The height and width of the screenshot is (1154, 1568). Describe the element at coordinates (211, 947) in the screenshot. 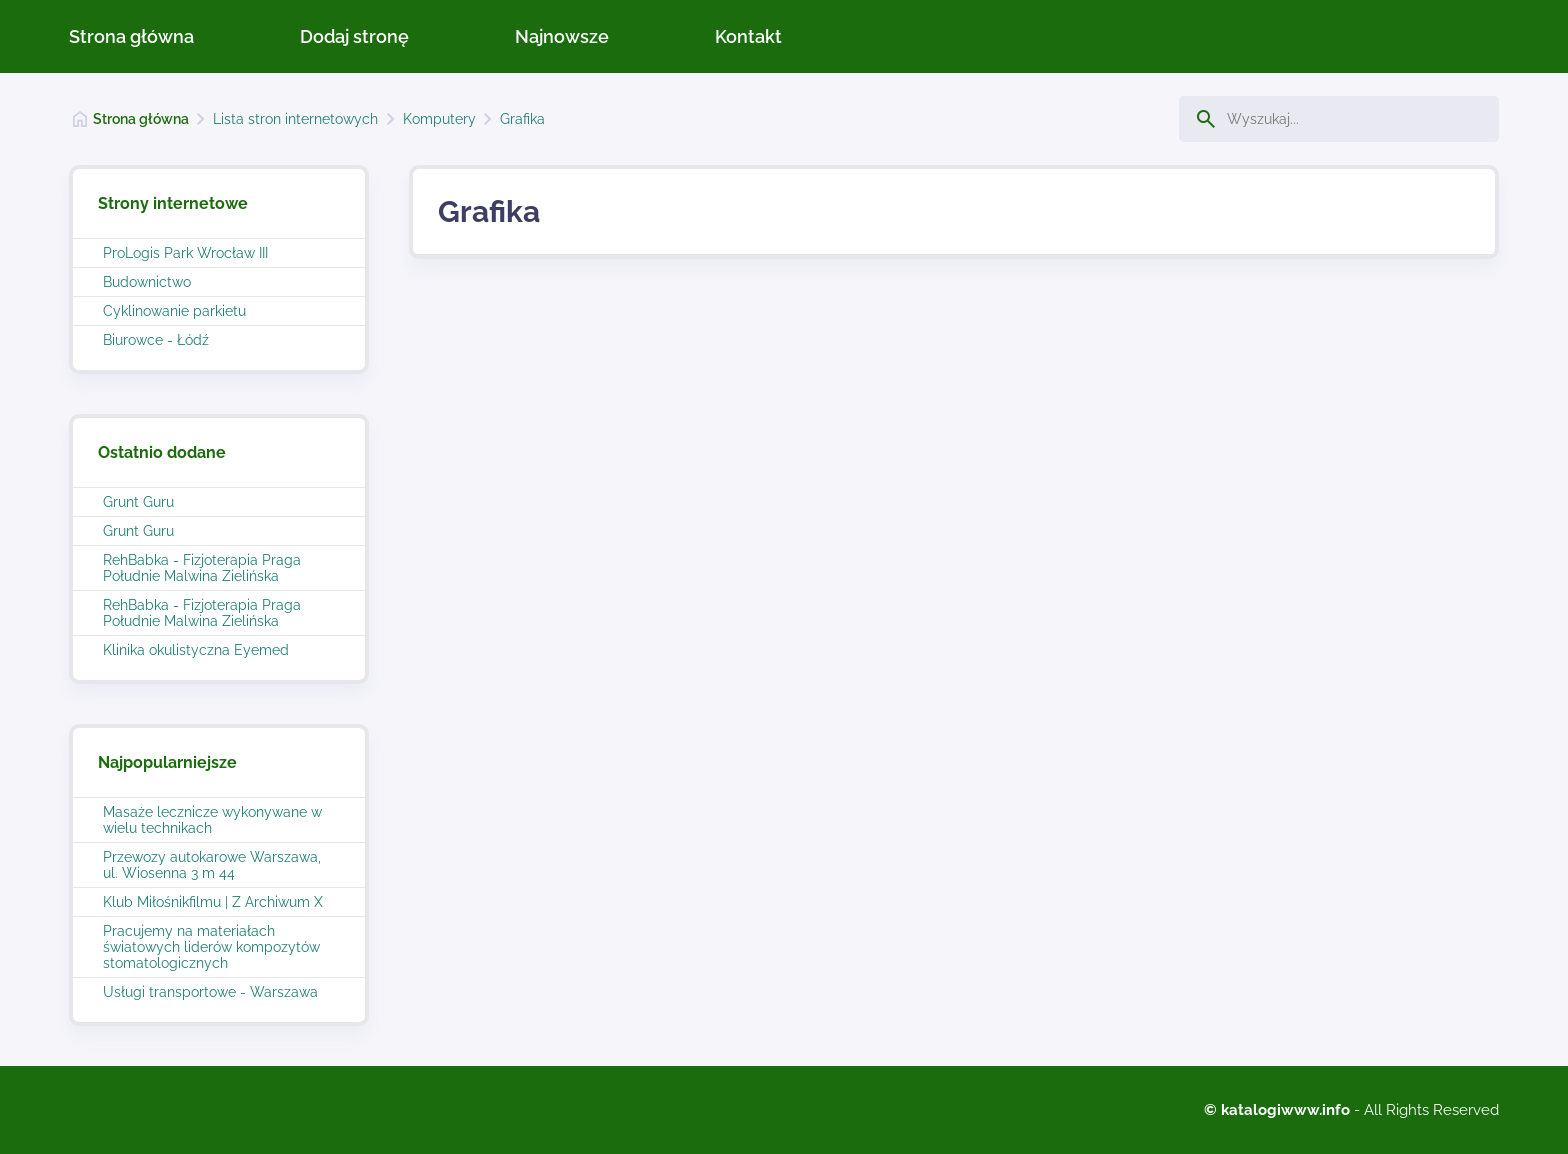

I see `Pracujemy na materiałach światowych liderów kompozytów stomatologicznych` at that location.